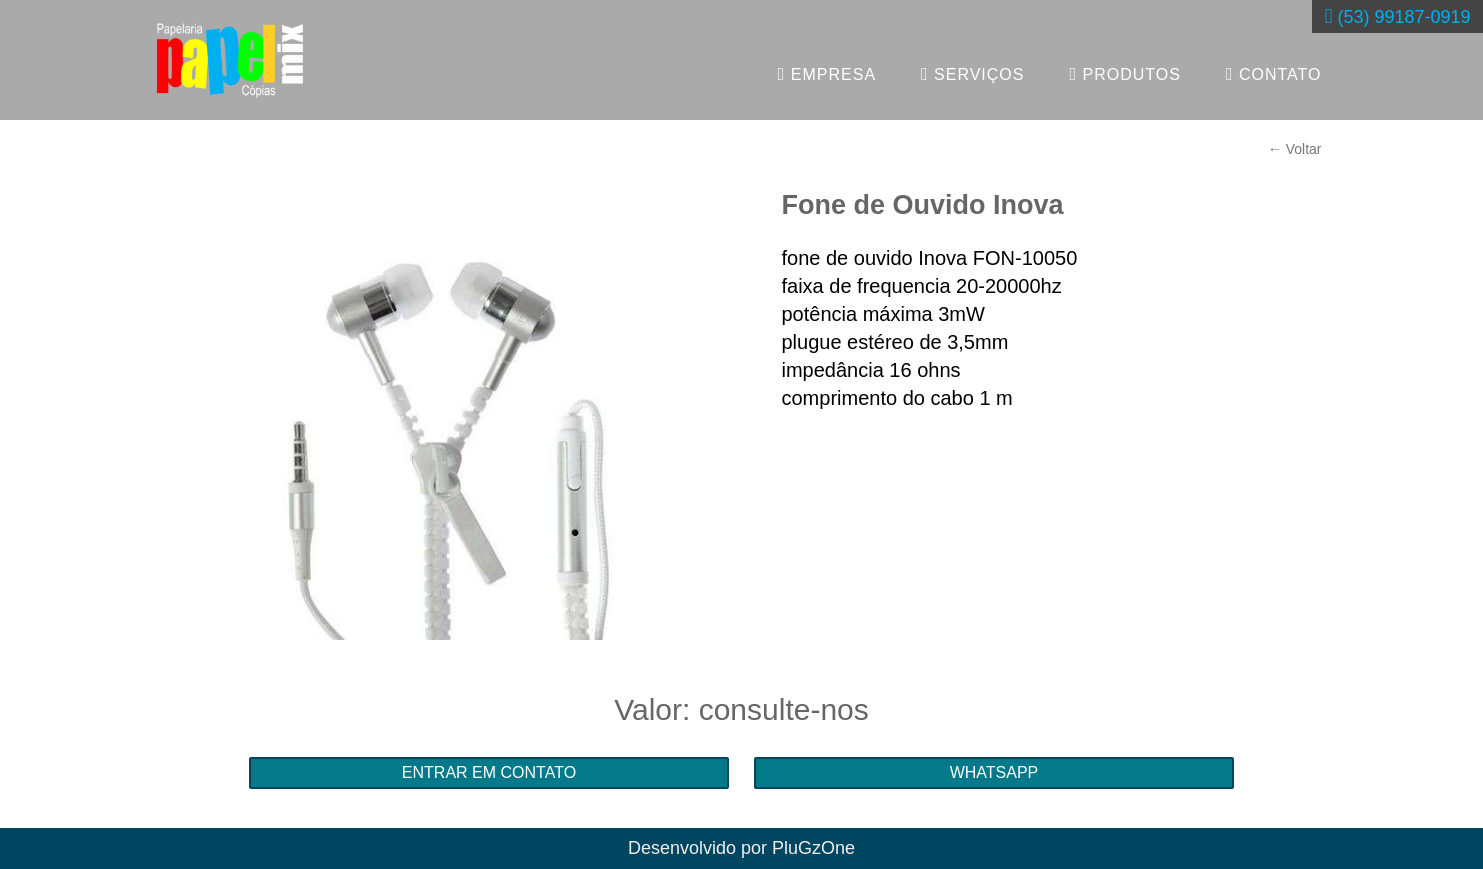 This screenshot has height=869, width=1483. Describe the element at coordinates (1274, 74) in the screenshot. I see `CONTATO` at that location.